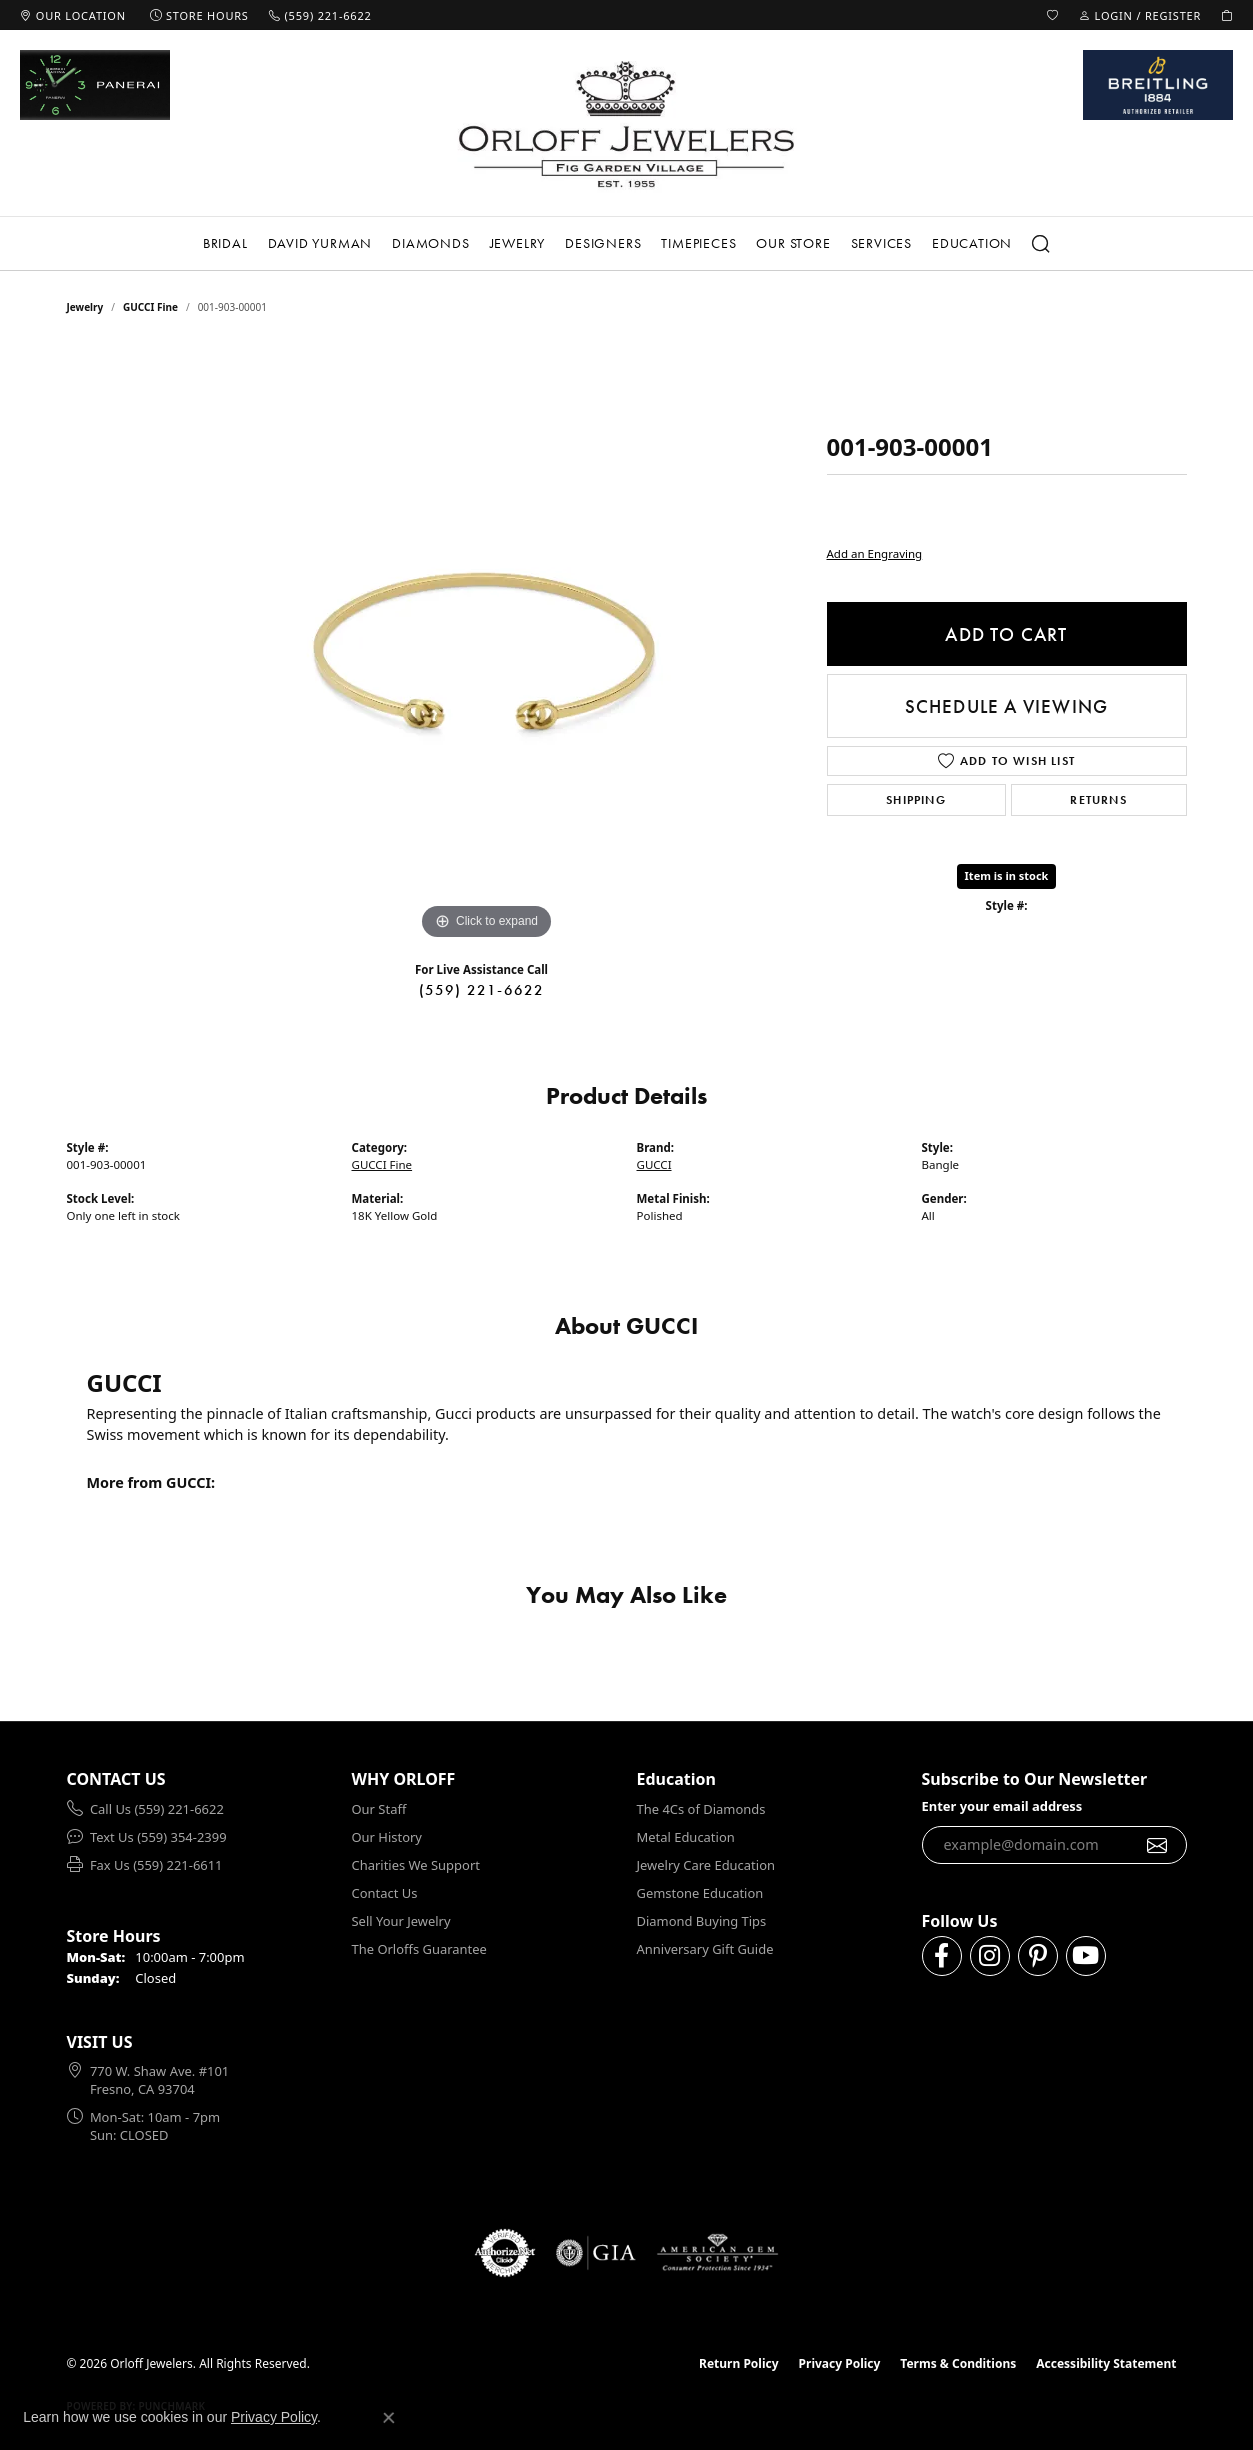 This screenshot has width=1253, height=2450. What do you see at coordinates (379, 1809) in the screenshot?
I see `Our Staff` at bounding box center [379, 1809].